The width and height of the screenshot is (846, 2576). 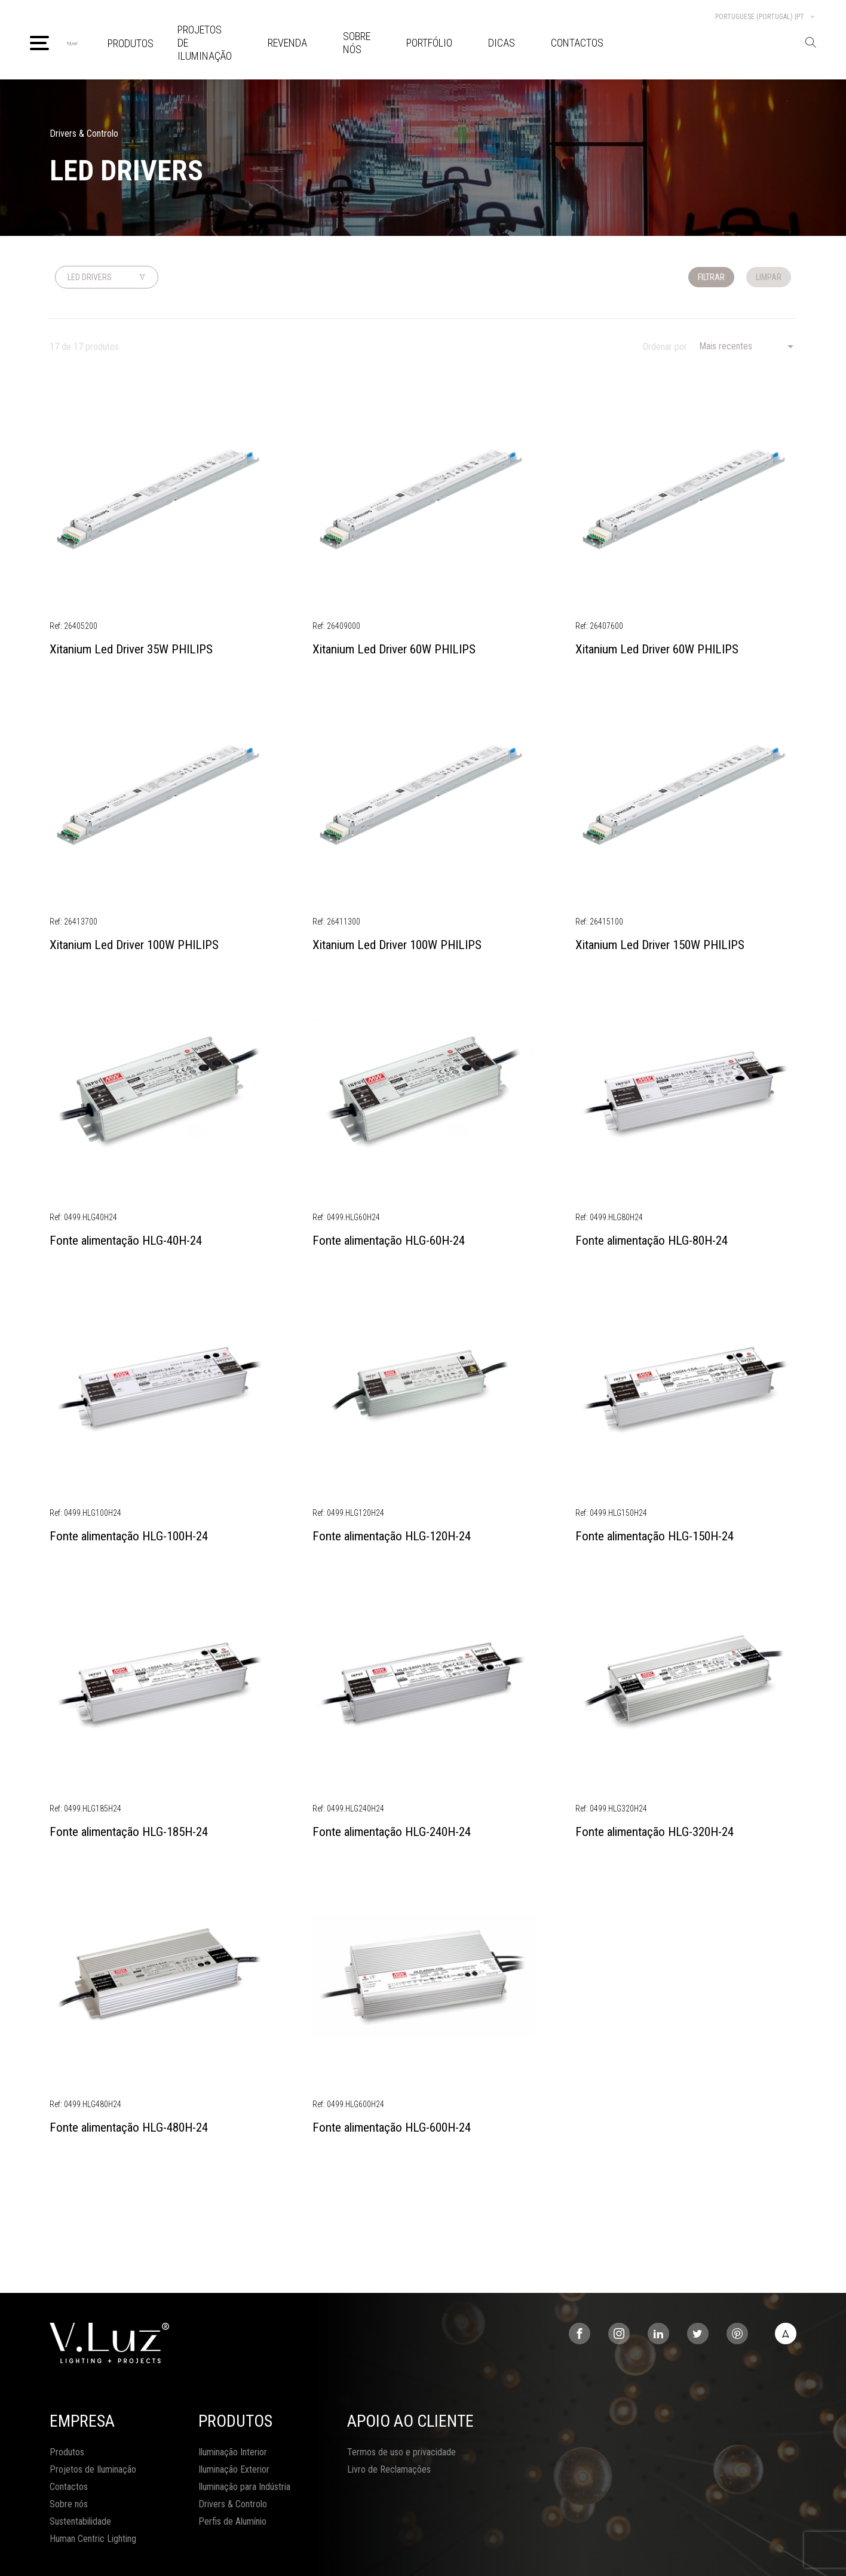 What do you see at coordinates (765, 17) in the screenshot?
I see `Portuguese (Portugal) |` at bounding box center [765, 17].